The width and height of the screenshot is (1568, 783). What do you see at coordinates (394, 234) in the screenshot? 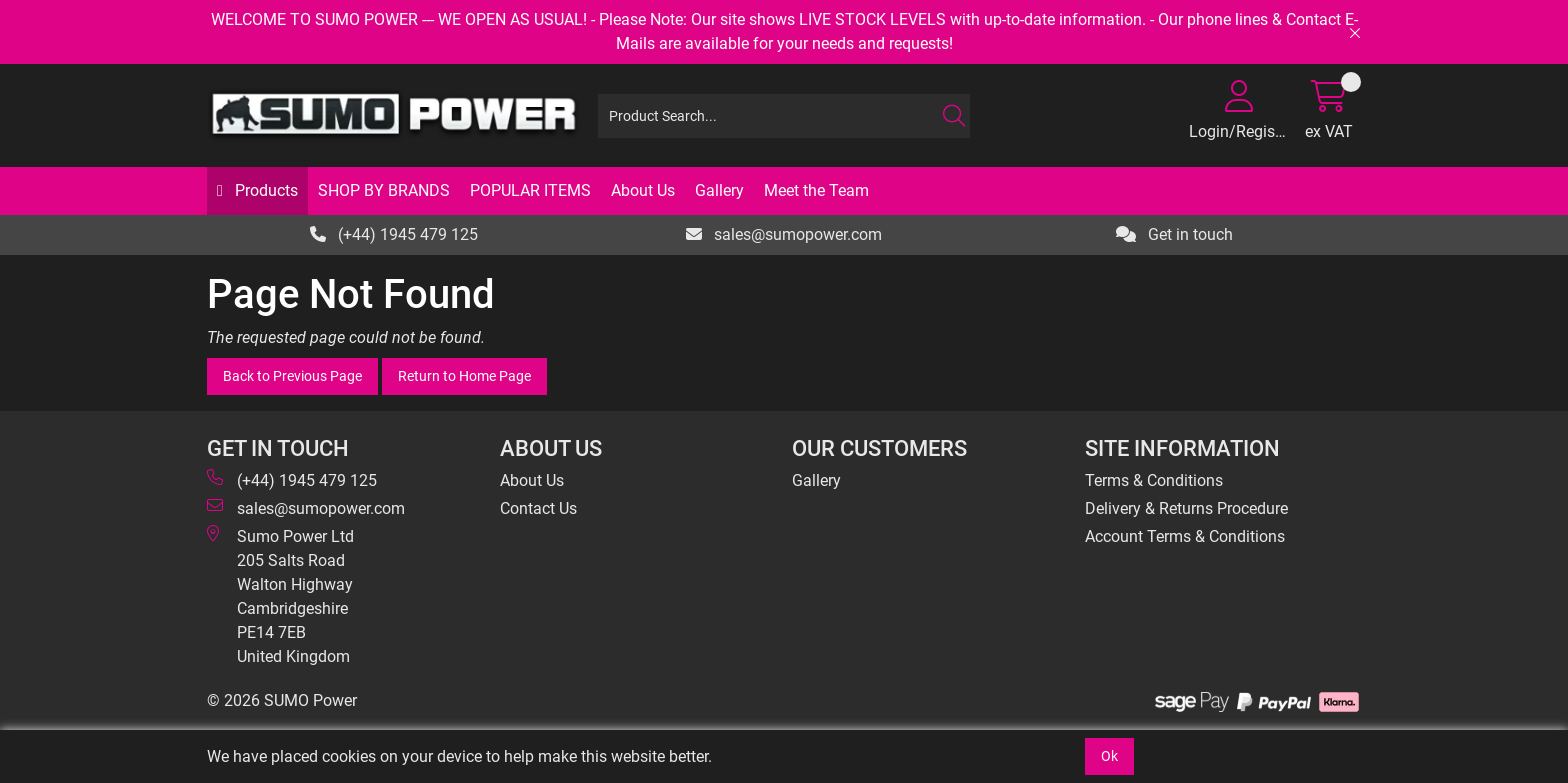
I see `(+44) 1945 479 125` at bounding box center [394, 234].